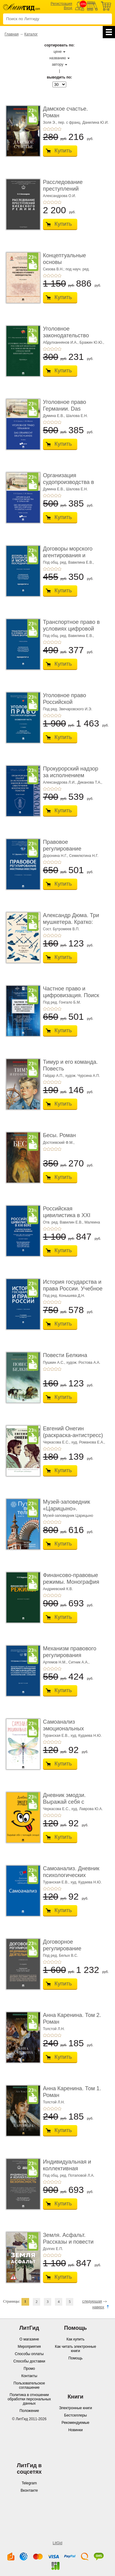 This screenshot has height=2576, width=115. What do you see at coordinates (83, 122) in the screenshot?
I see `пер. с франц. Данилина Ю.И.` at bounding box center [83, 122].